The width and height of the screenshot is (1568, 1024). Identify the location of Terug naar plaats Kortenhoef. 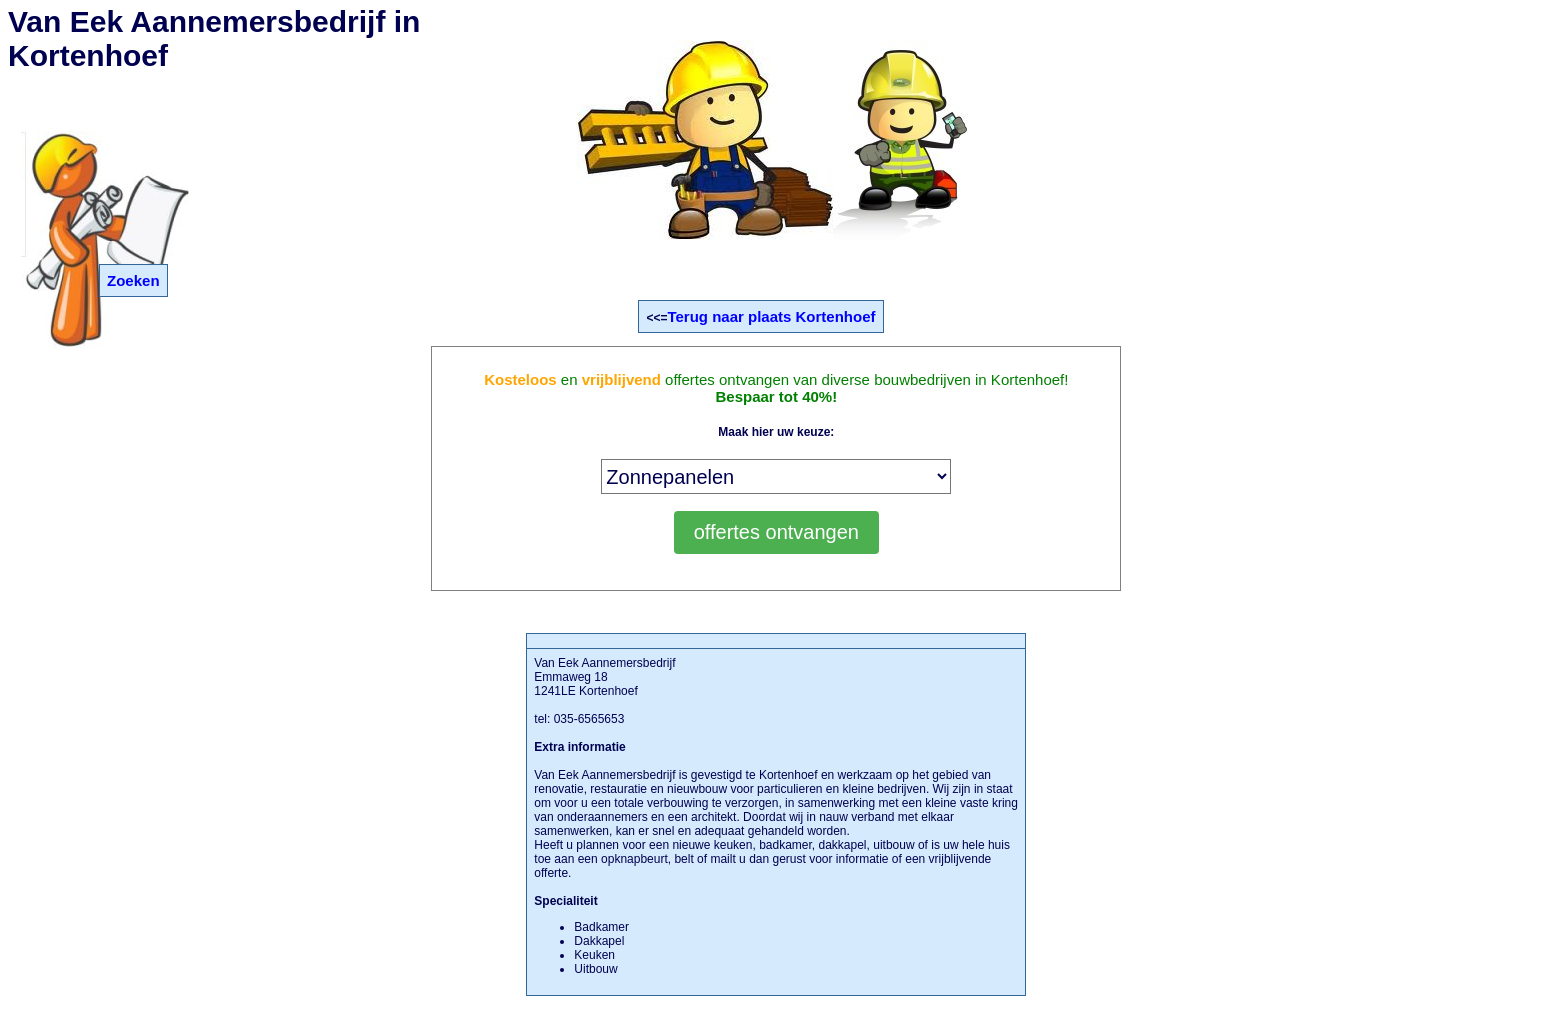
(771, 316).